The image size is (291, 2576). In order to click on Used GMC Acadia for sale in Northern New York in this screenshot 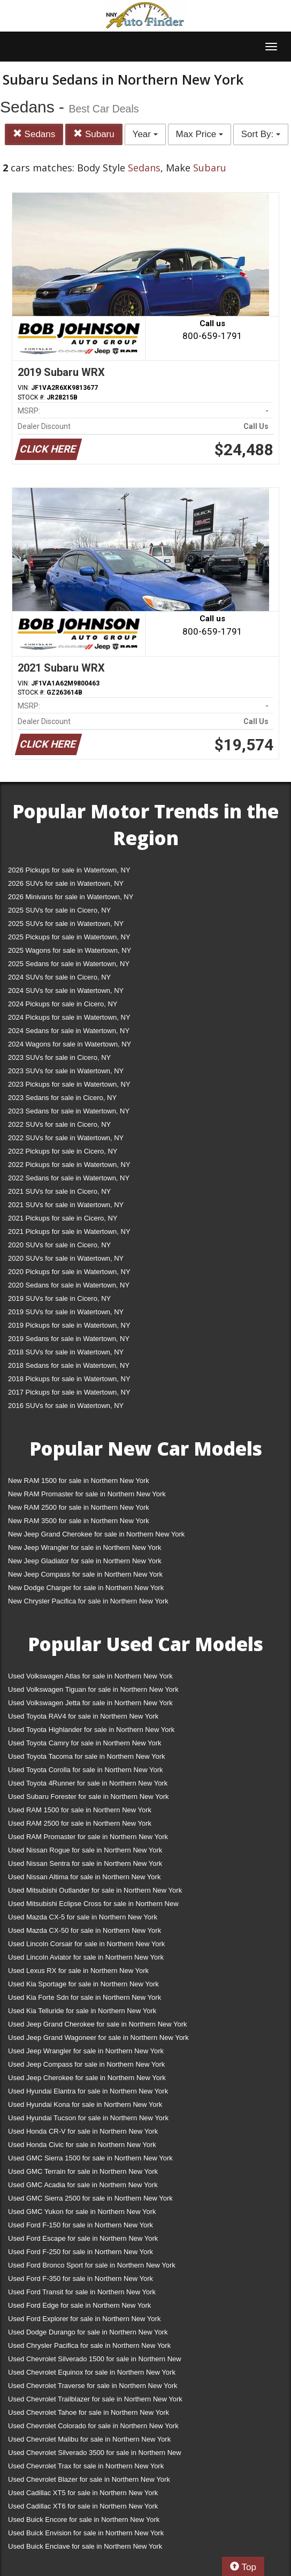, I will do `click(83, 2185)`.